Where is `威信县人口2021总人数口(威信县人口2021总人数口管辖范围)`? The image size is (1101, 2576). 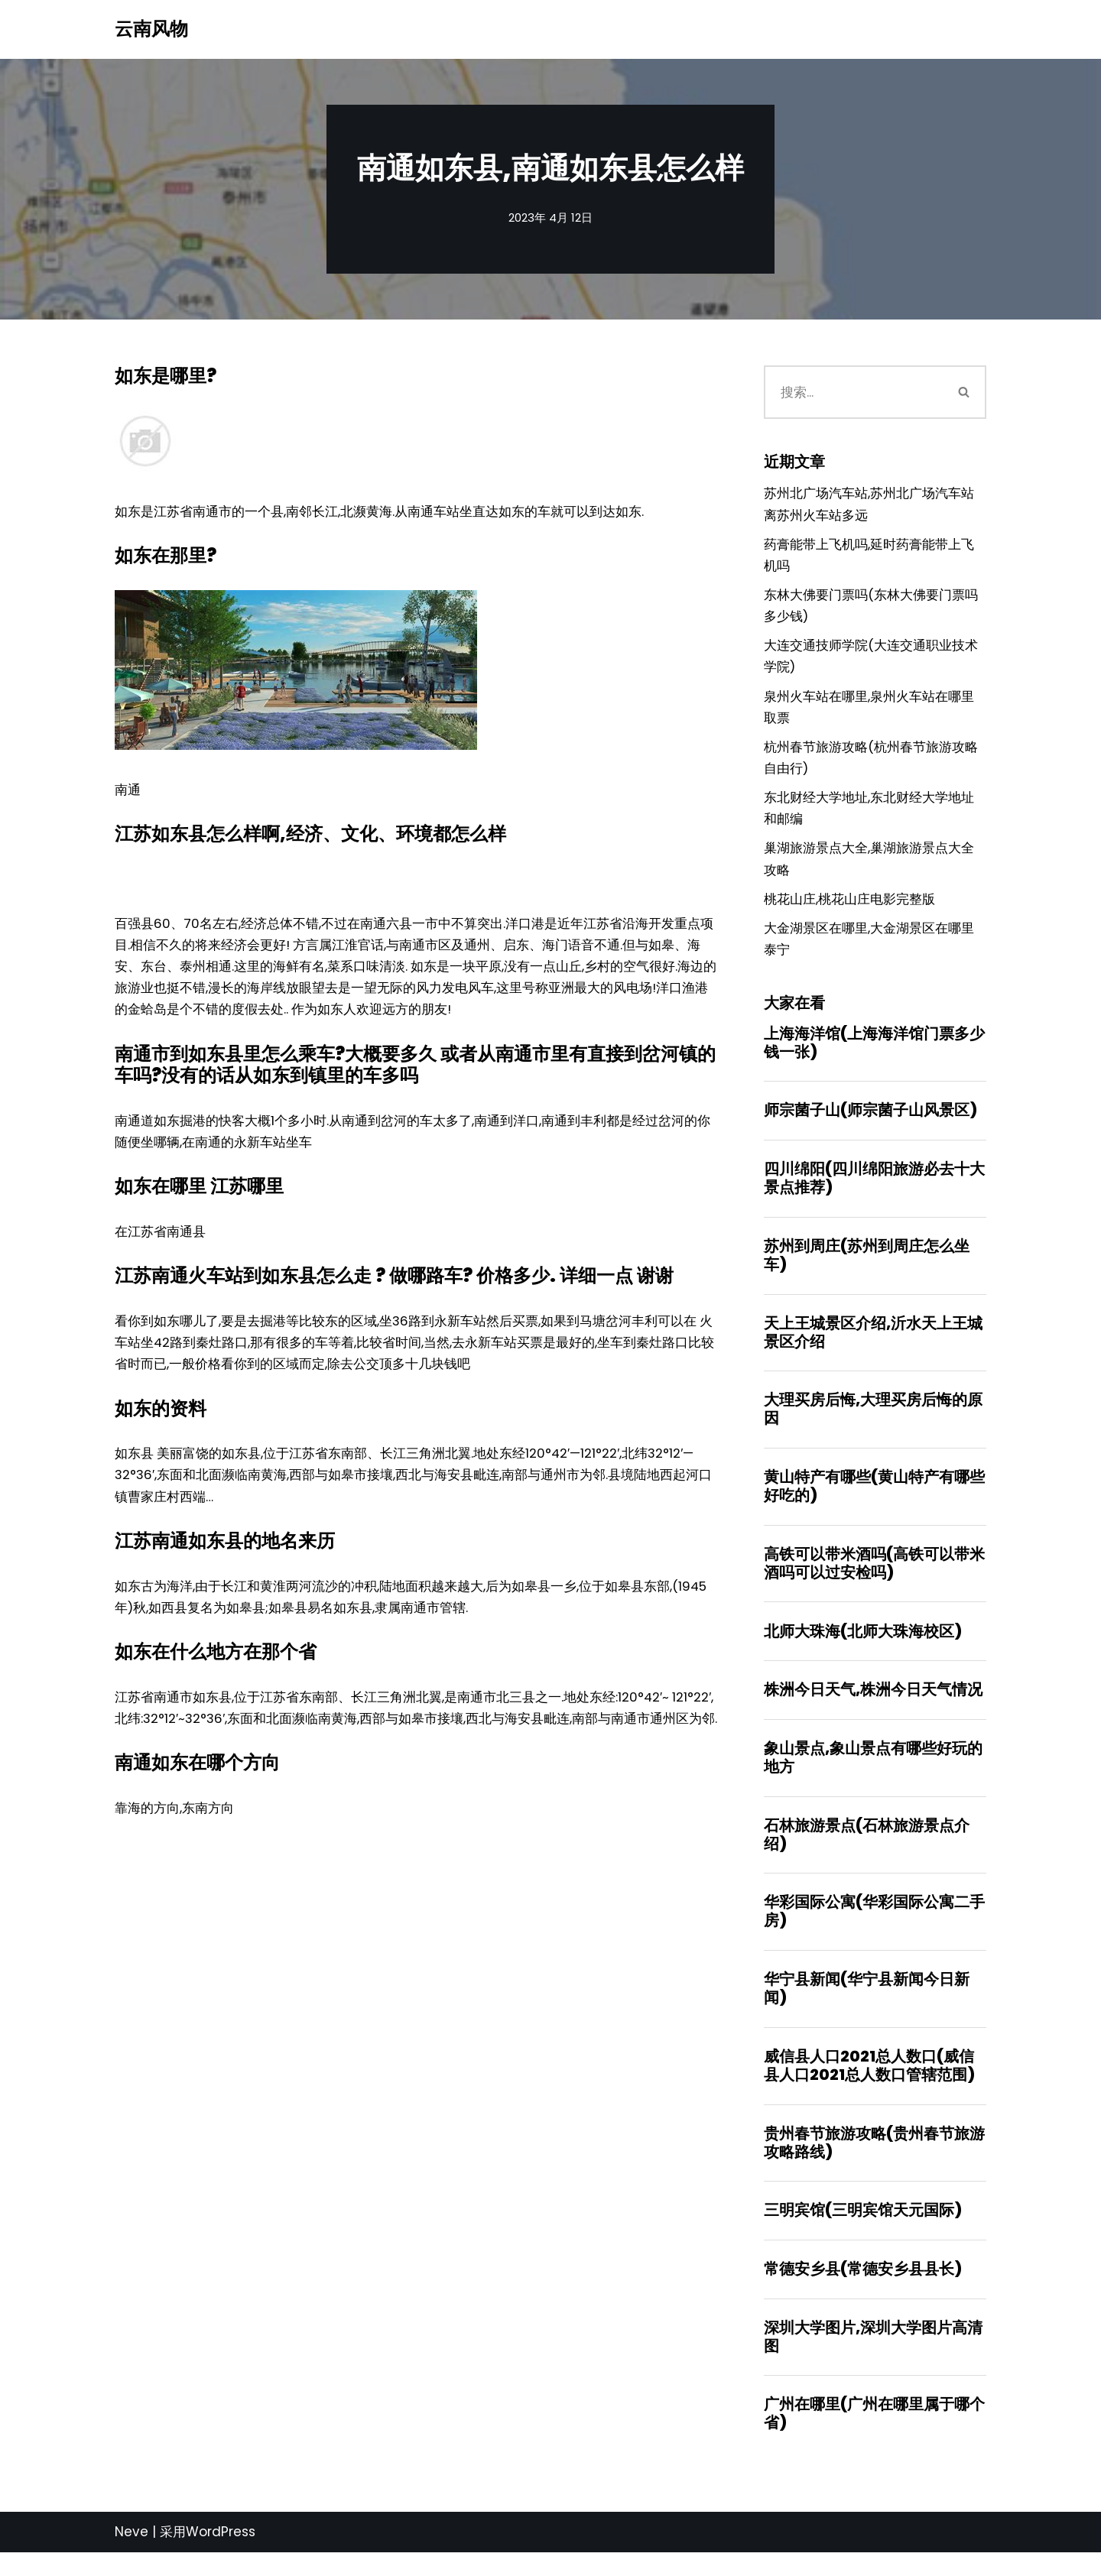
威信县人口2021总人数口(威信县人口2021总人数口管辖范围) is located at coordinates (869, 2085).